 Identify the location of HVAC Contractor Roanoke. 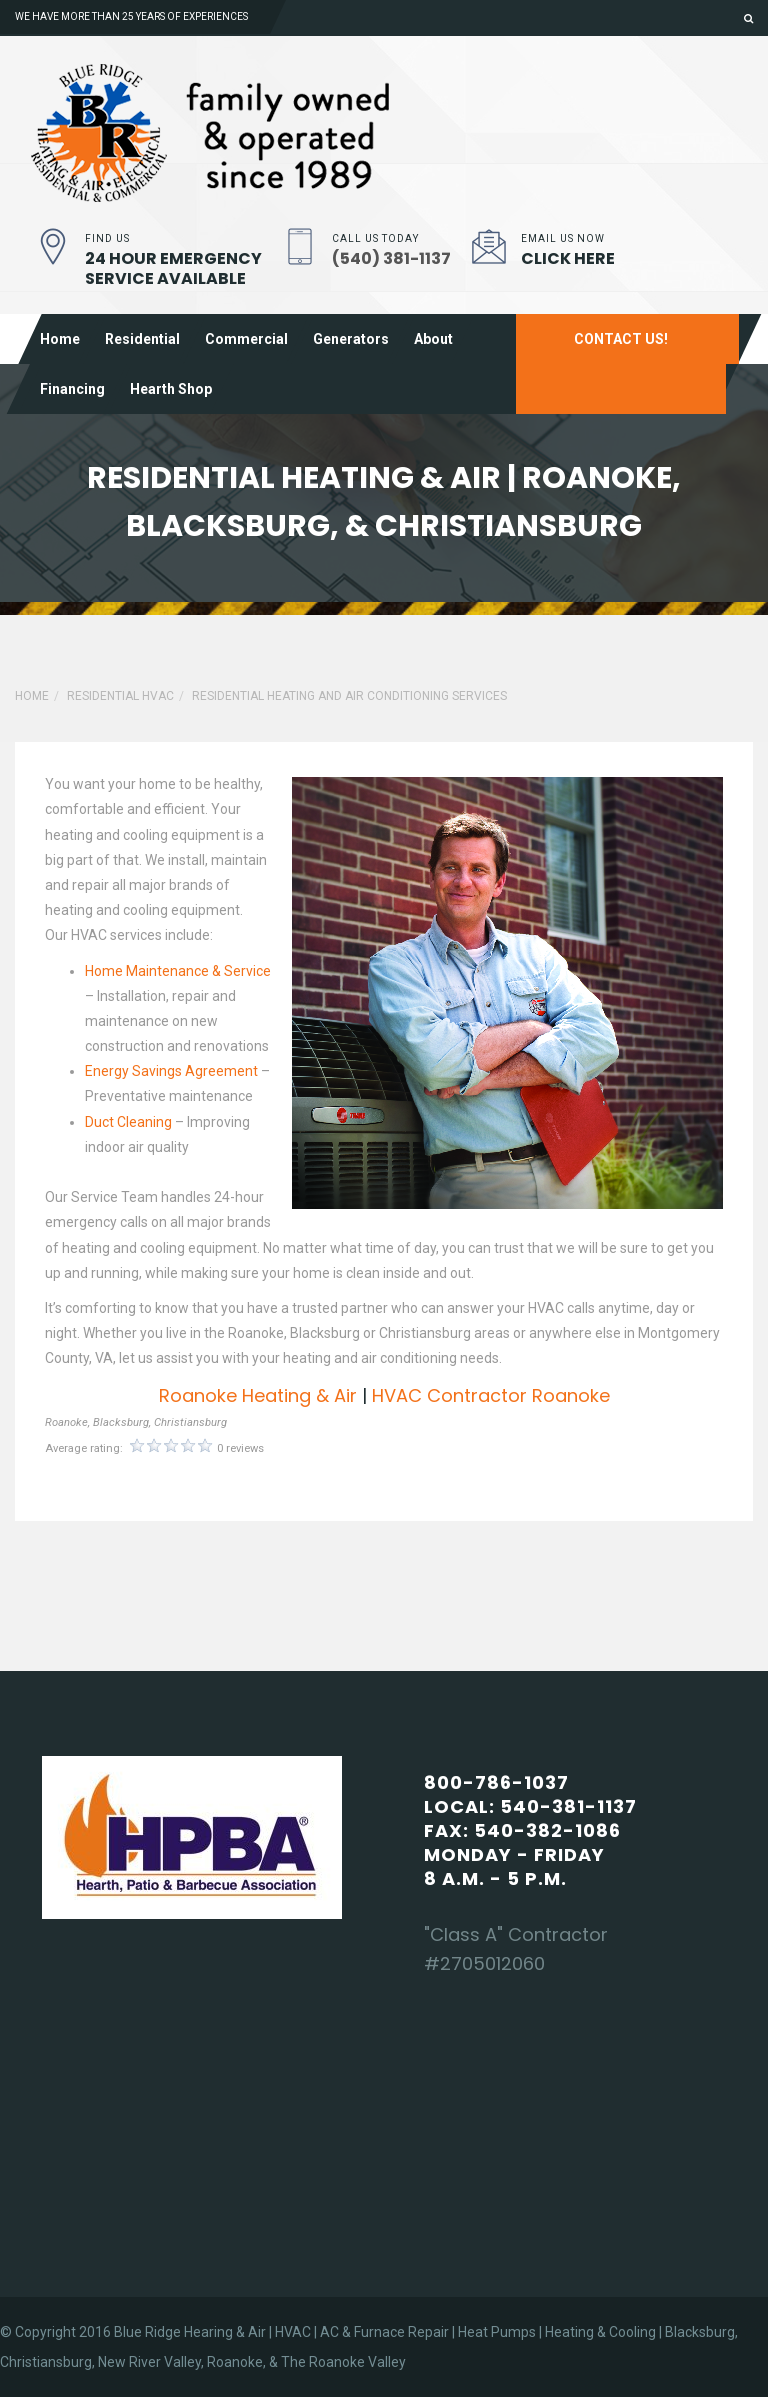
(491, 1395).